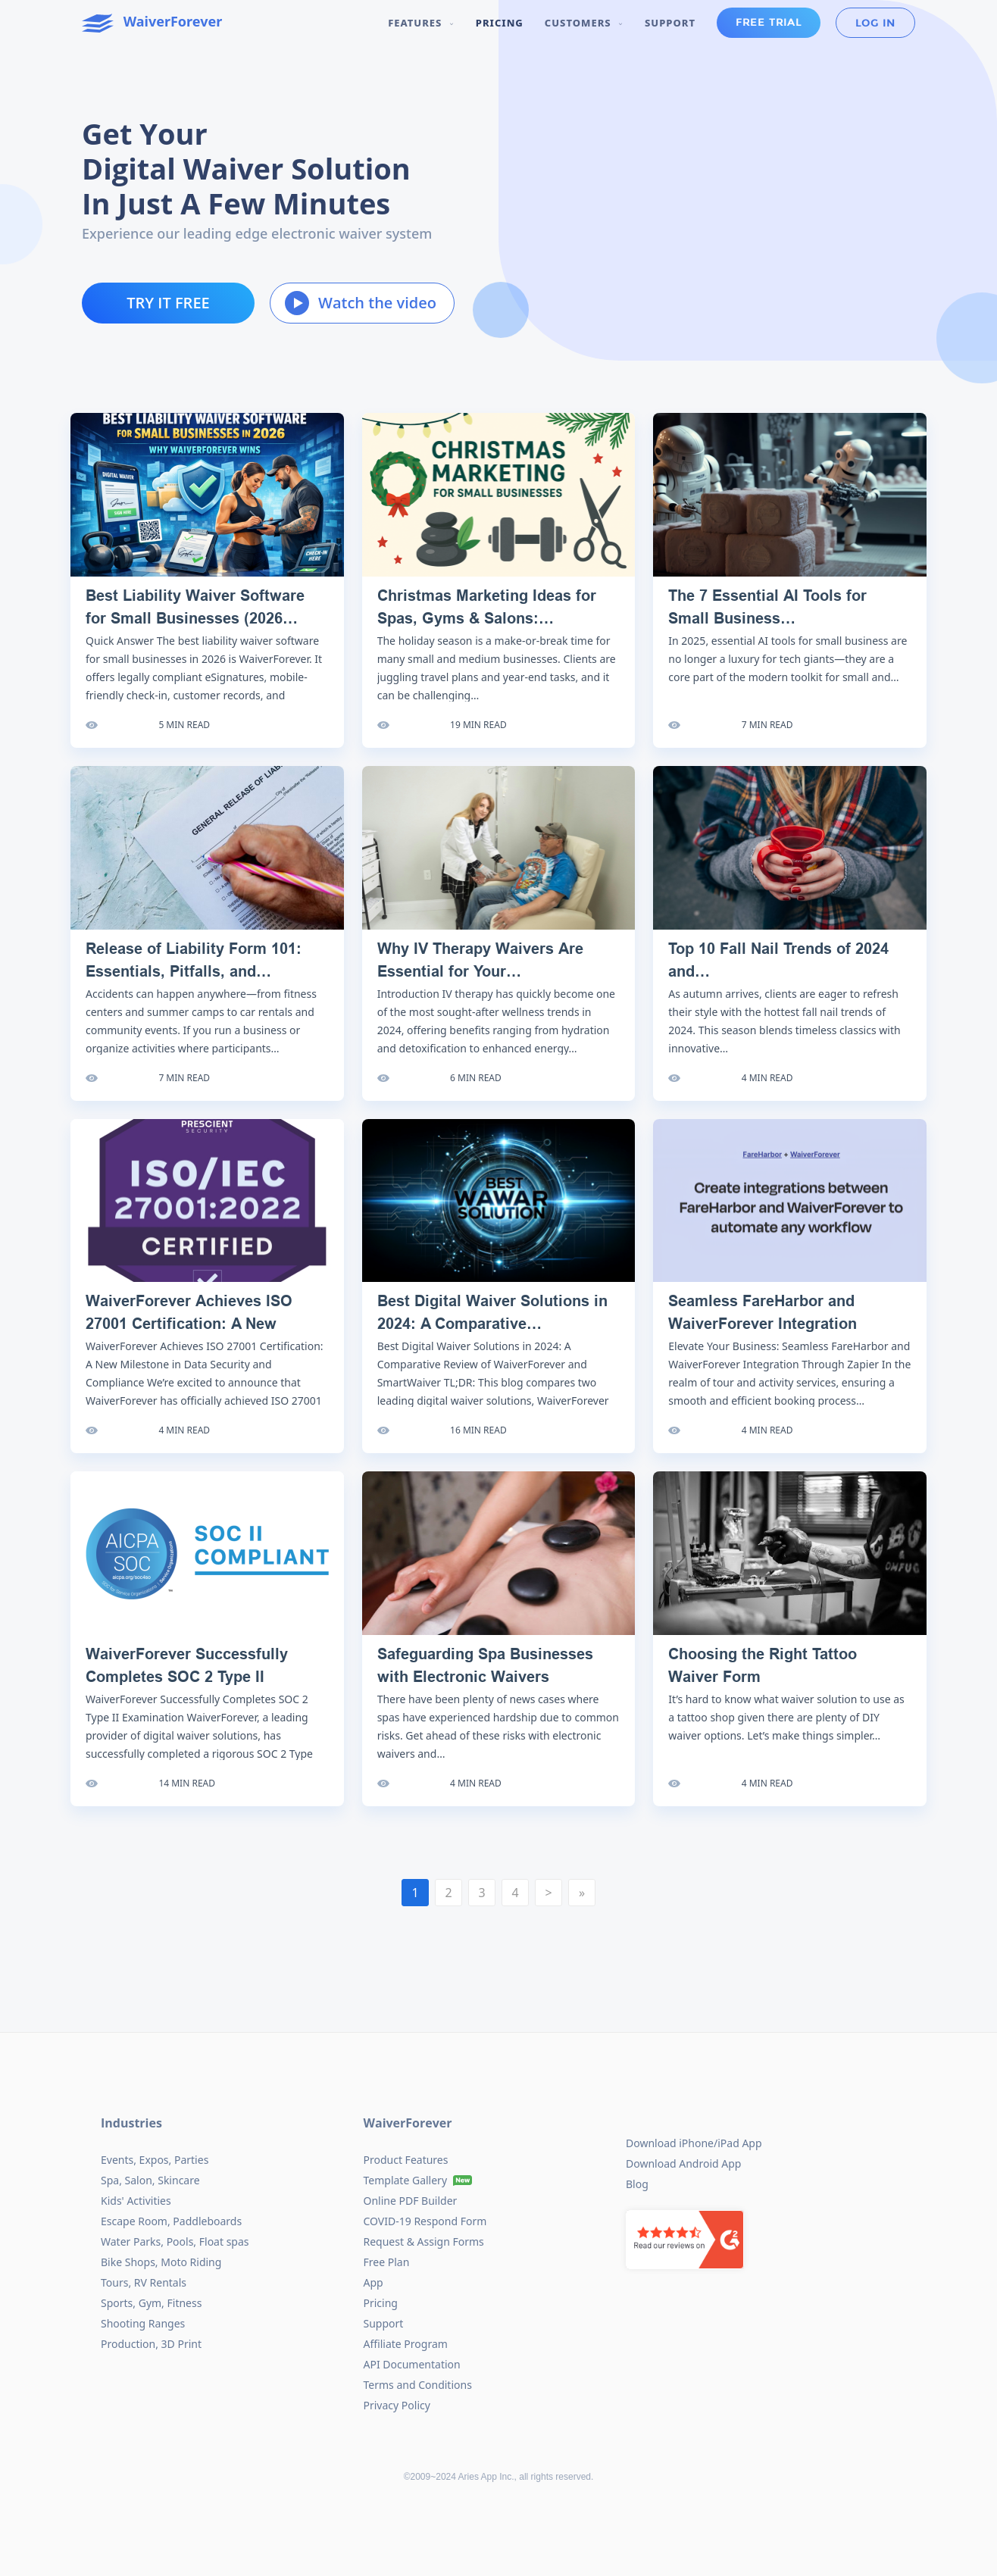 The height and width of the screenshot is (2576, 997). What do you see at coordinates (418, 2384) in the screenshot?
I see `Terms and Conditions` at bounding box center [418, 2384].